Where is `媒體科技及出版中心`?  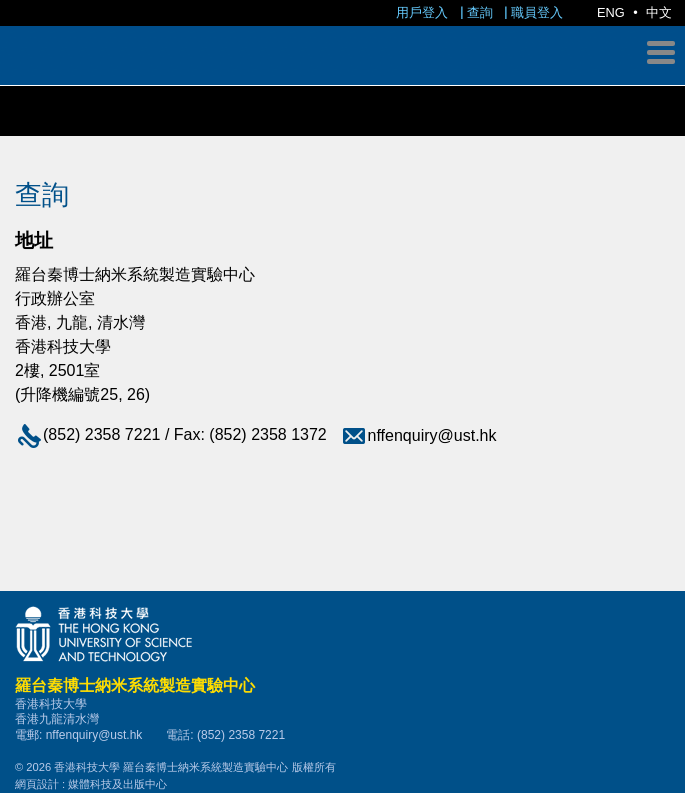
媒體科技及出版中心 is located at coordinates (117, 784).